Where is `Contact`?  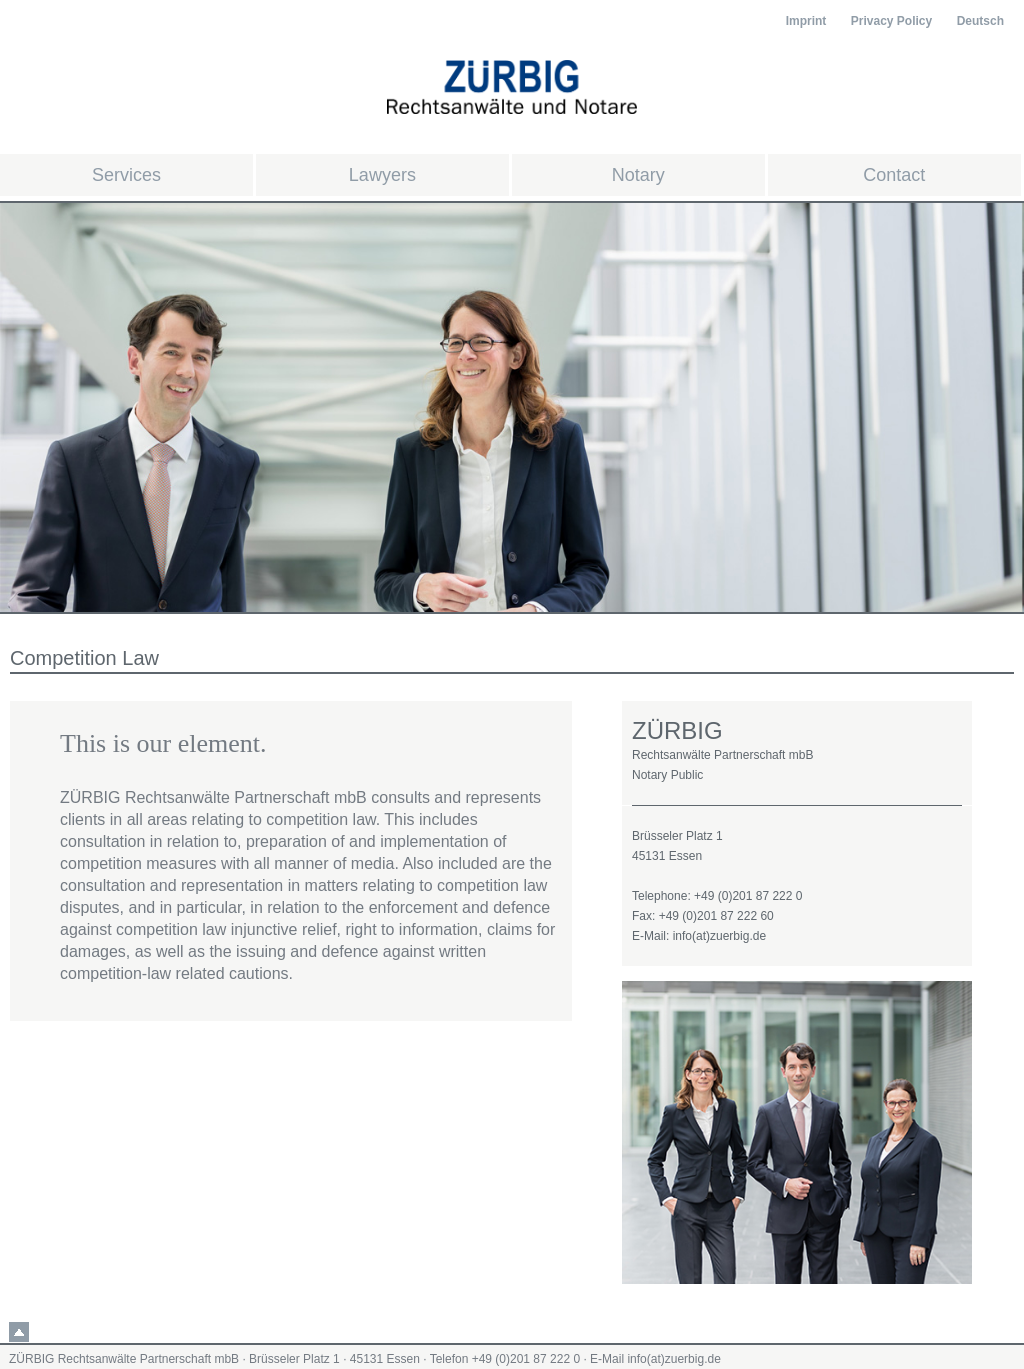 Contact is located at coordinates (894, 175).